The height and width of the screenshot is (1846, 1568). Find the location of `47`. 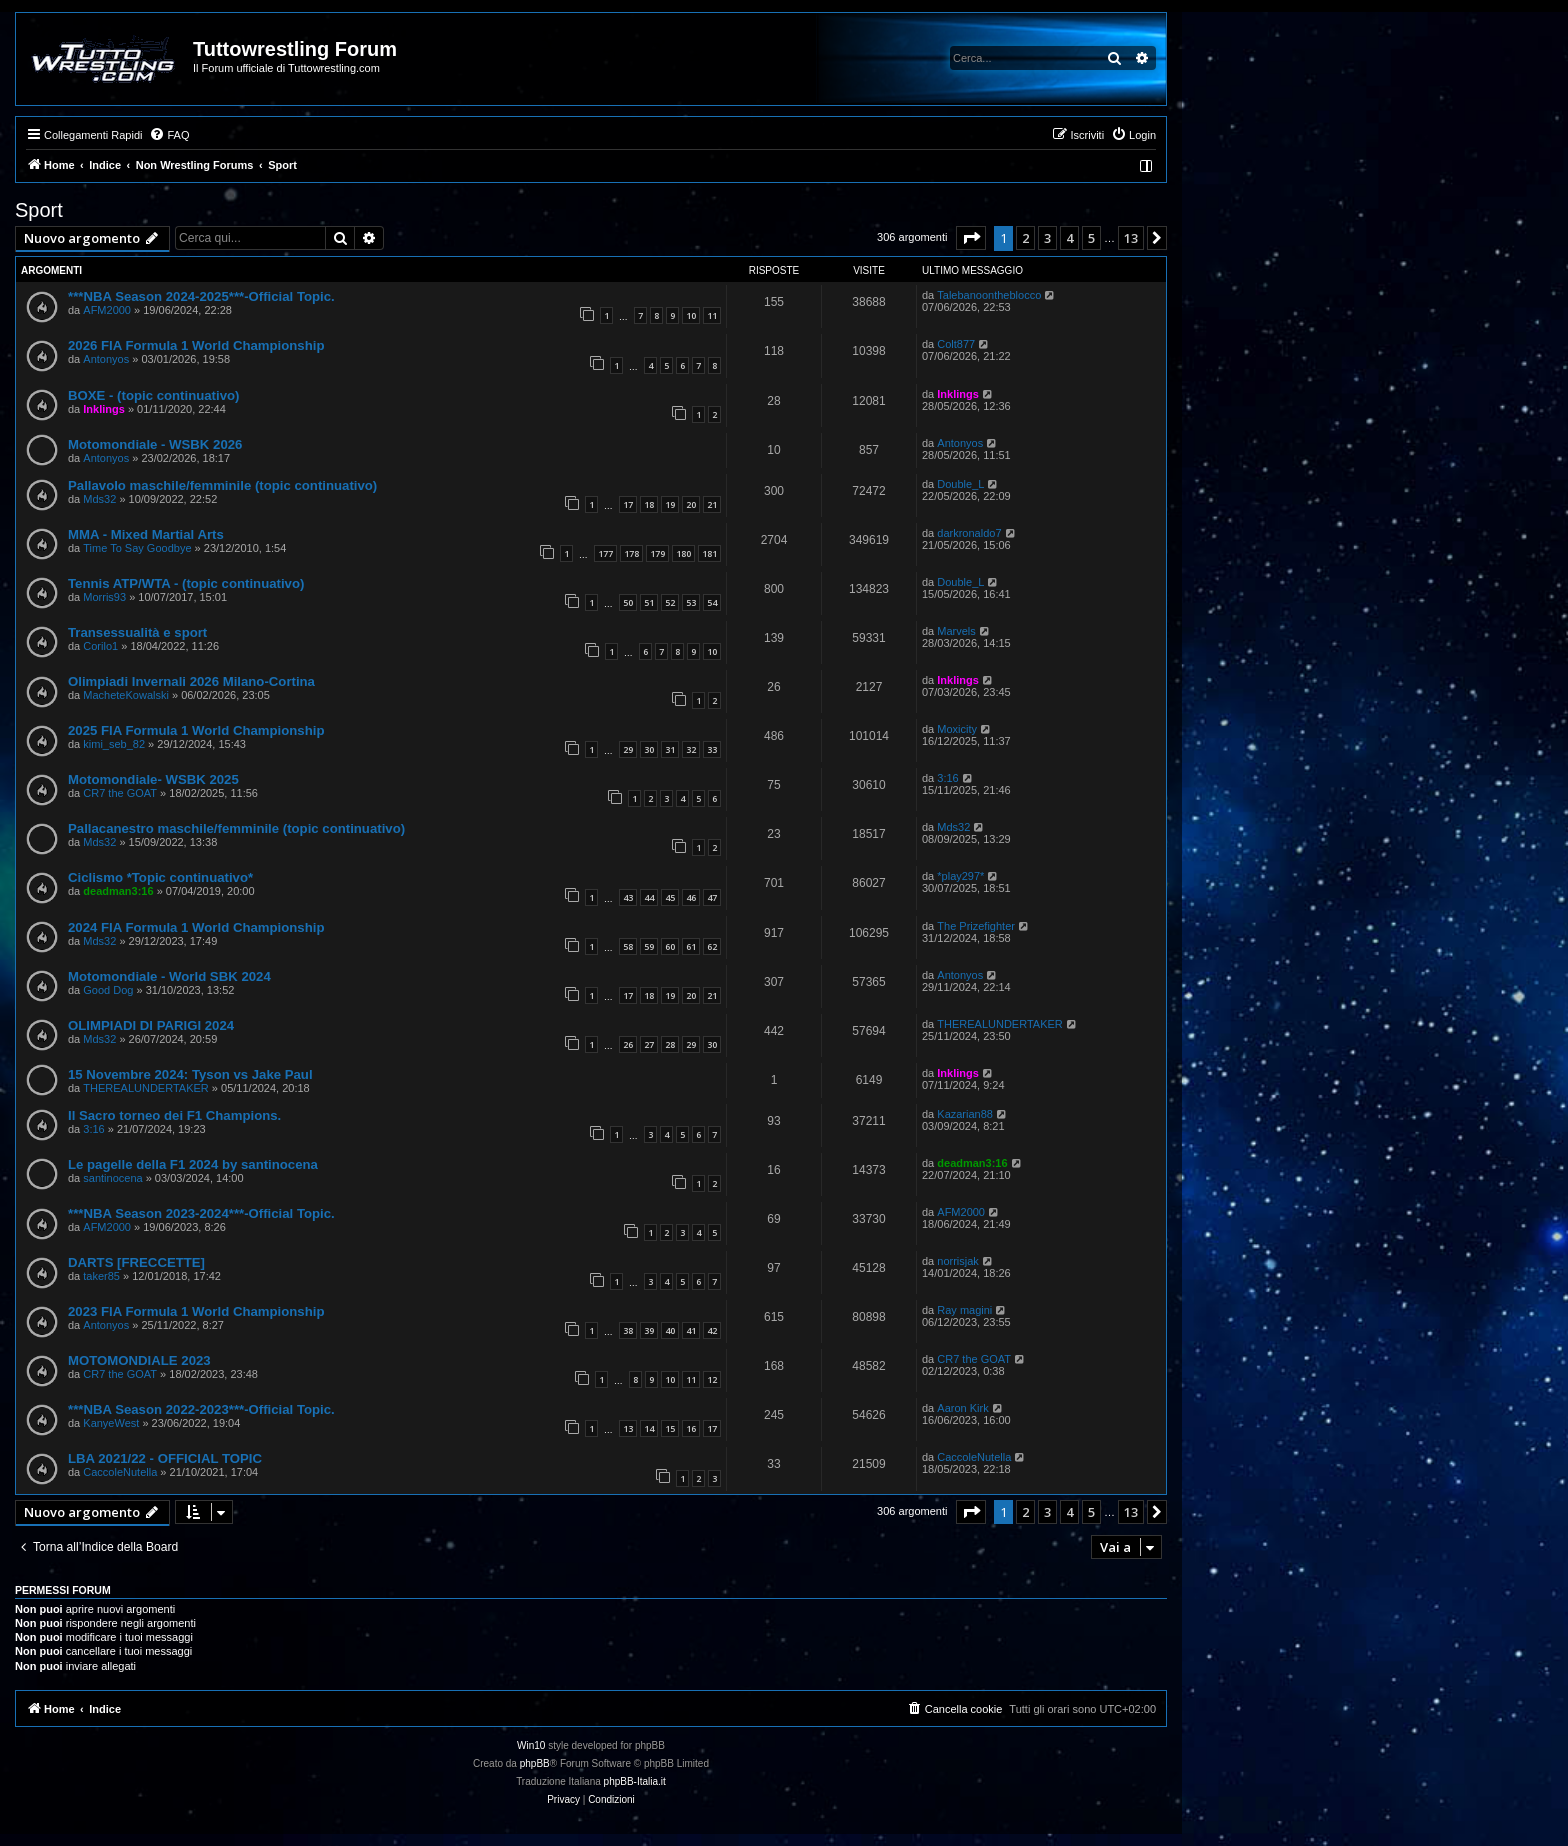

47 is located at coordinates (712, 897).